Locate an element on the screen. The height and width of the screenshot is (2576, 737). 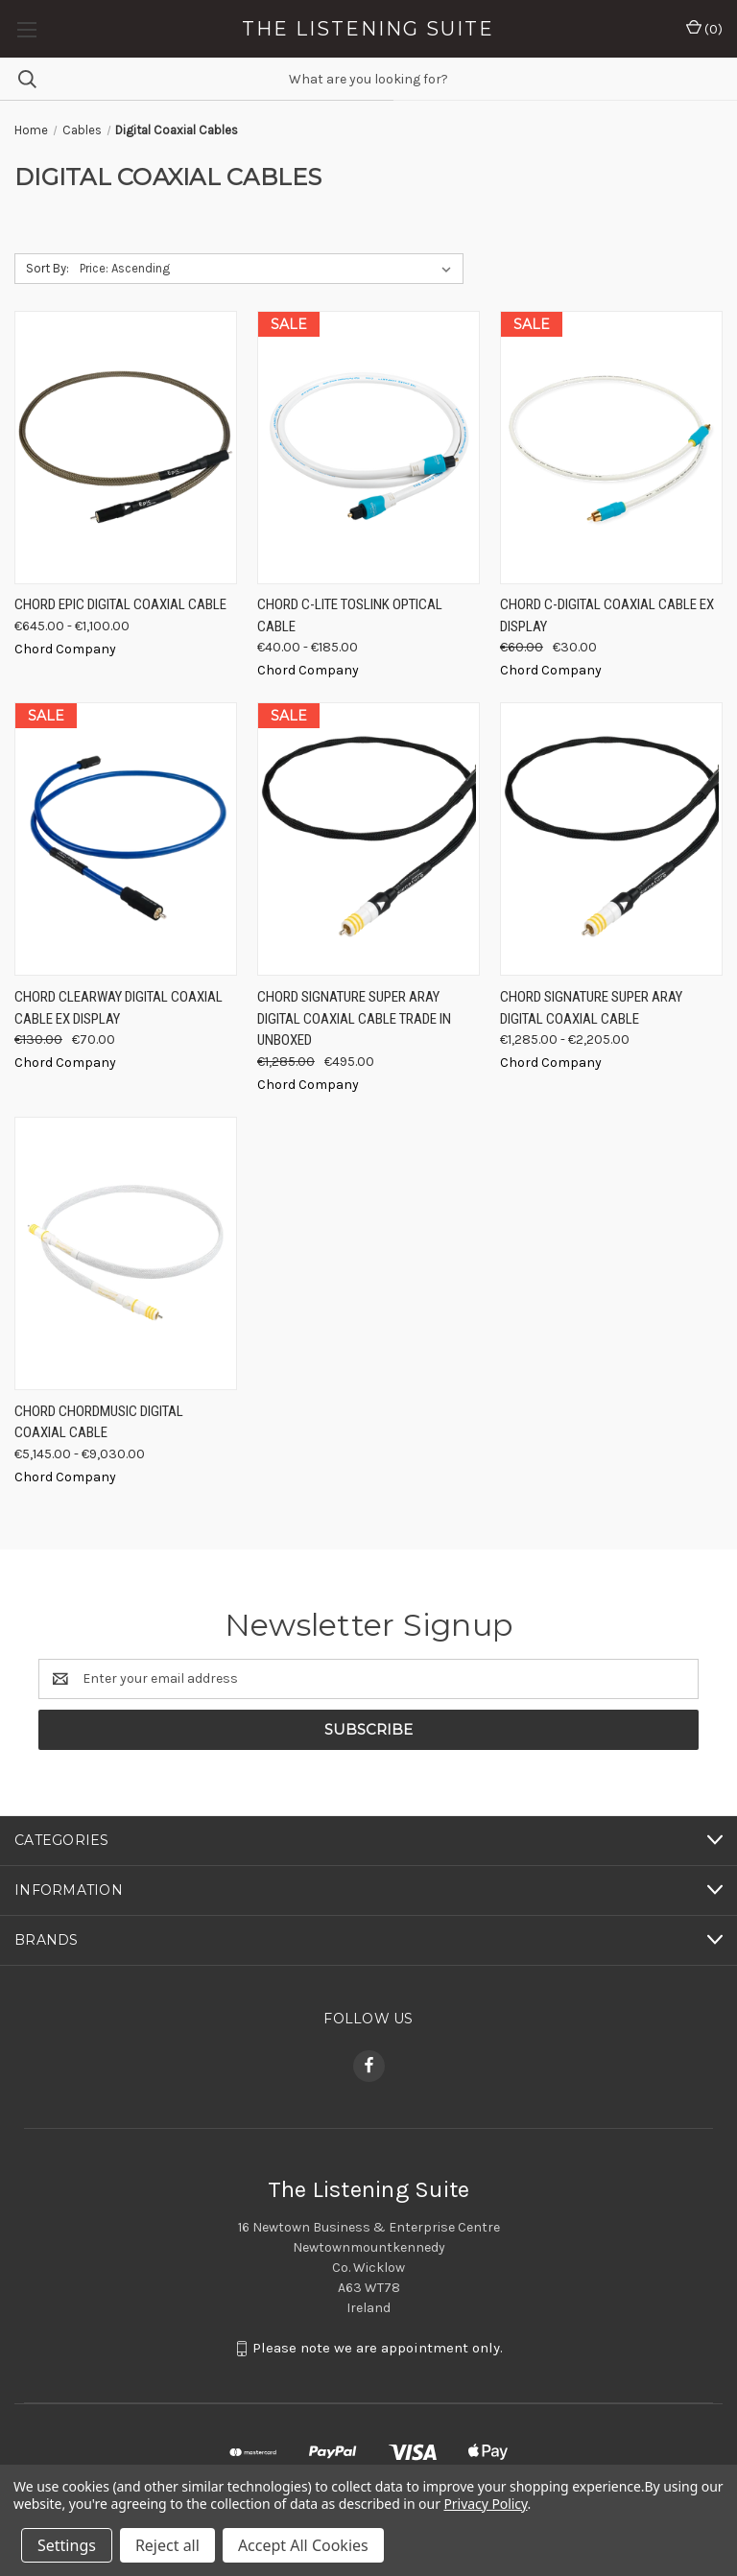
[Chord Signature Super ARAY Digital Coaxial Cable, Price range from €1,285.00 to €2,205.00] is located at coordinates (611, 839).